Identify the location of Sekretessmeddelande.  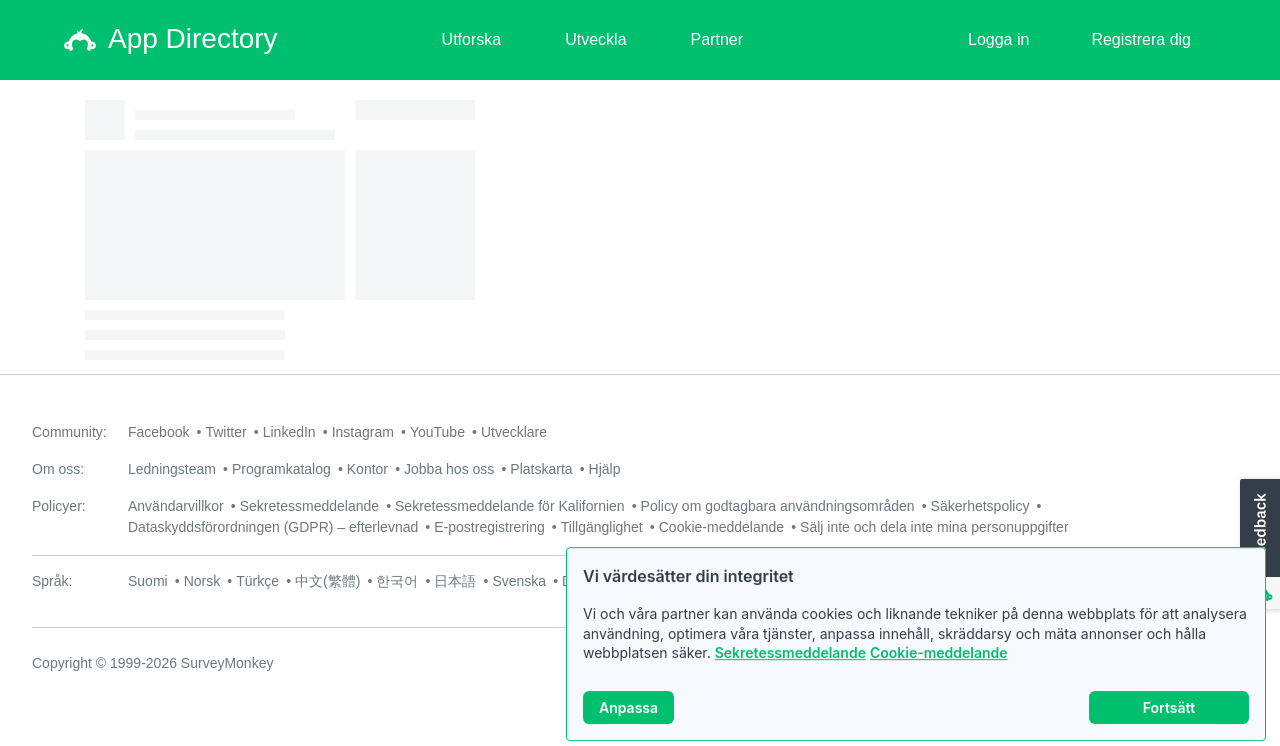
(790, 661).